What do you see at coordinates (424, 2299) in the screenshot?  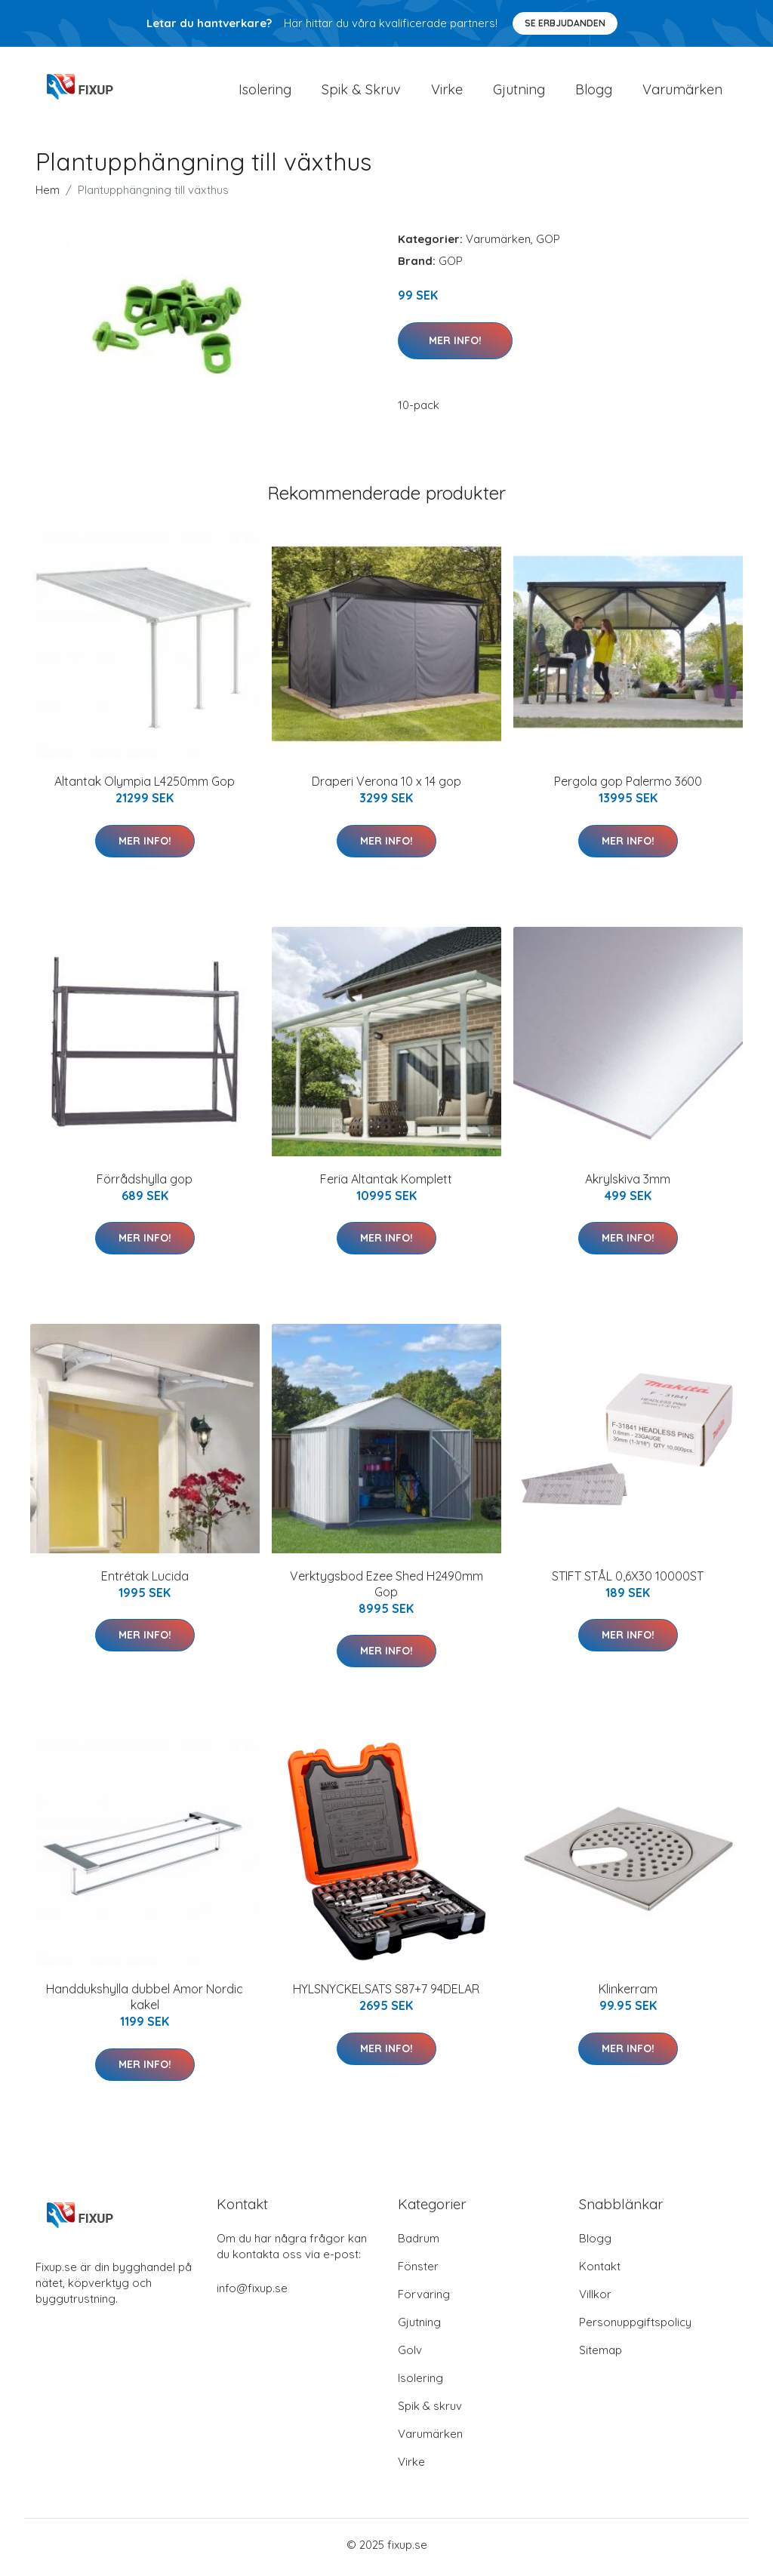 I see `Förvaring` at bounding box center [424, 2299].